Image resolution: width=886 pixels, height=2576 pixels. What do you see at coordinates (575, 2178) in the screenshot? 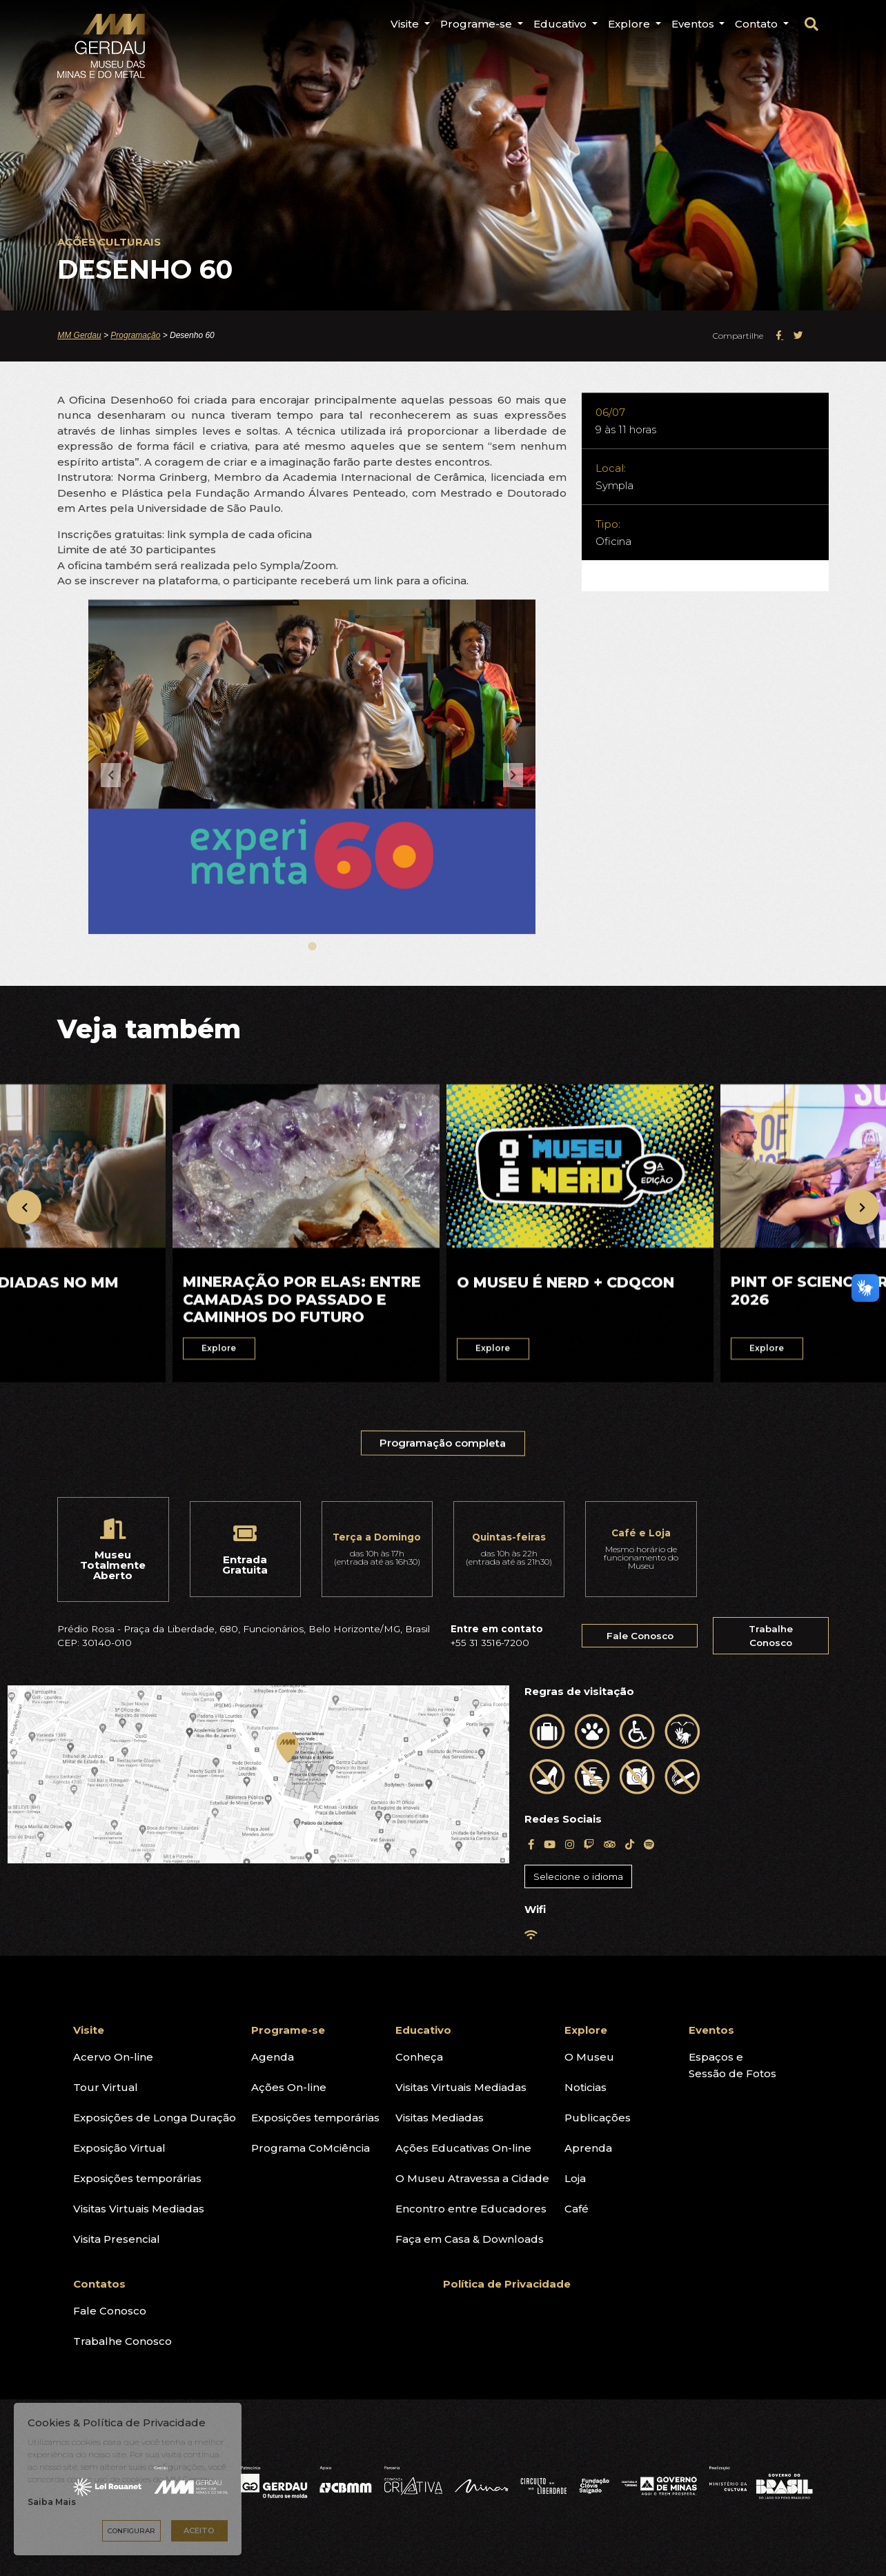
I see `Loja` at bounding box center [575, 2178].